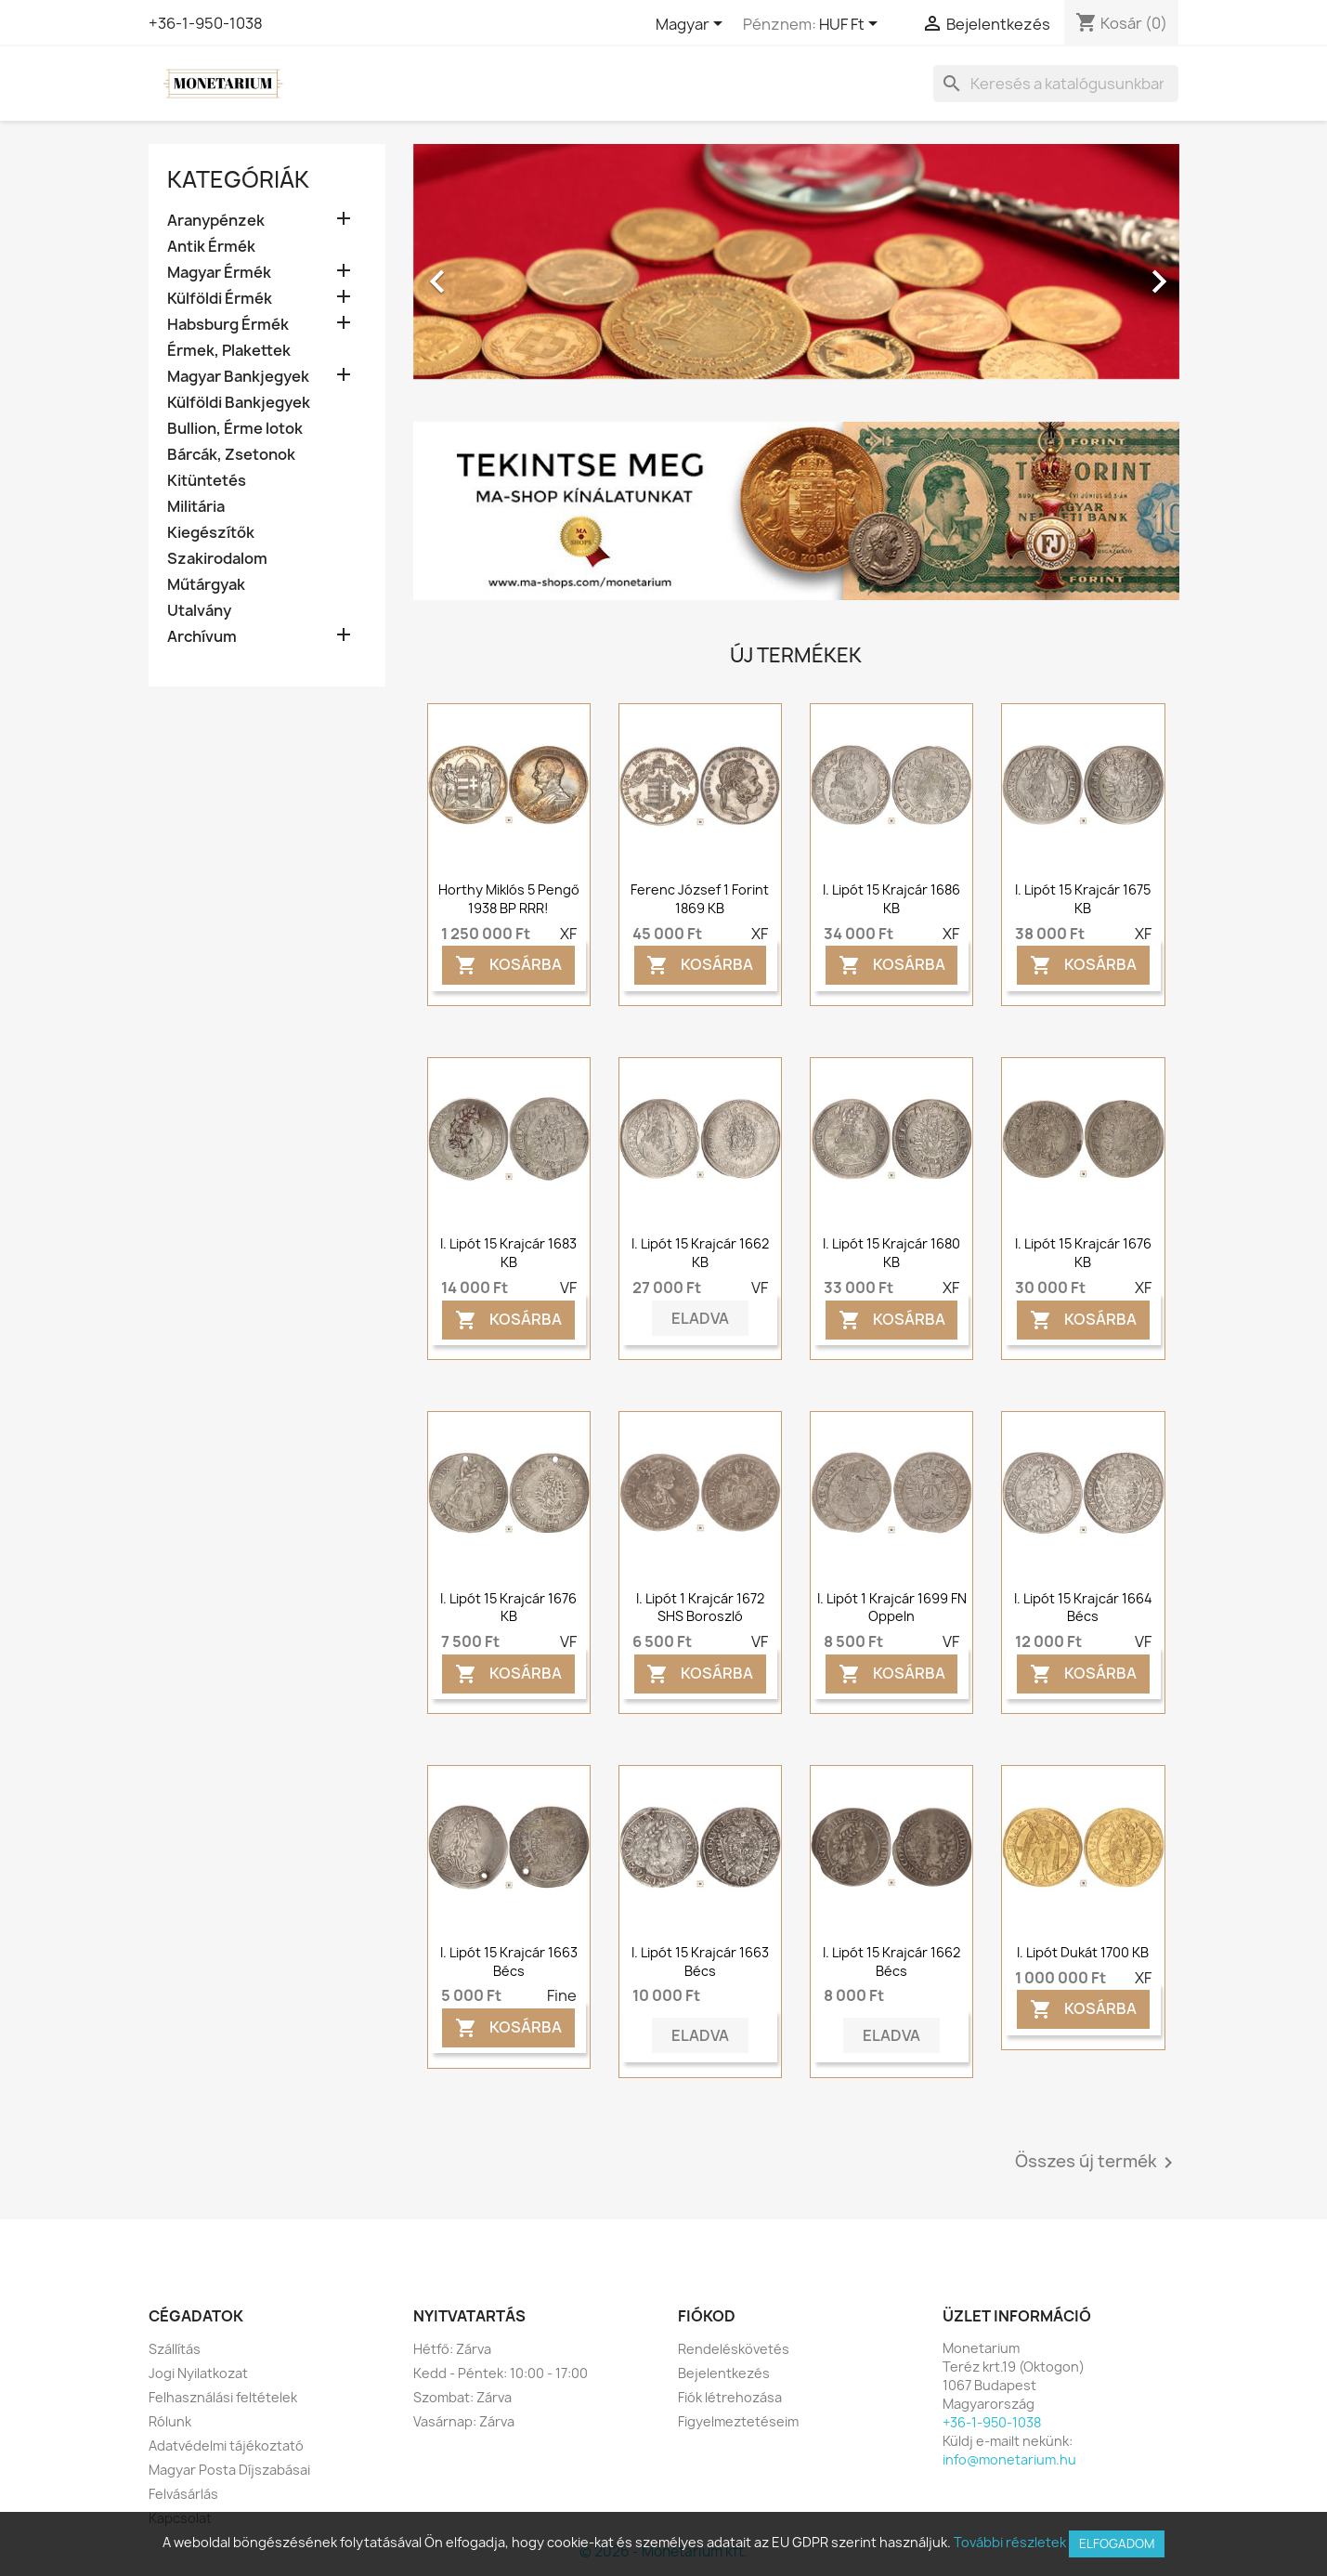  What do you see at coordinates (228, 324) in the screenshot?
I see `Habsburg Érmék` at bounding box center [228, 324].